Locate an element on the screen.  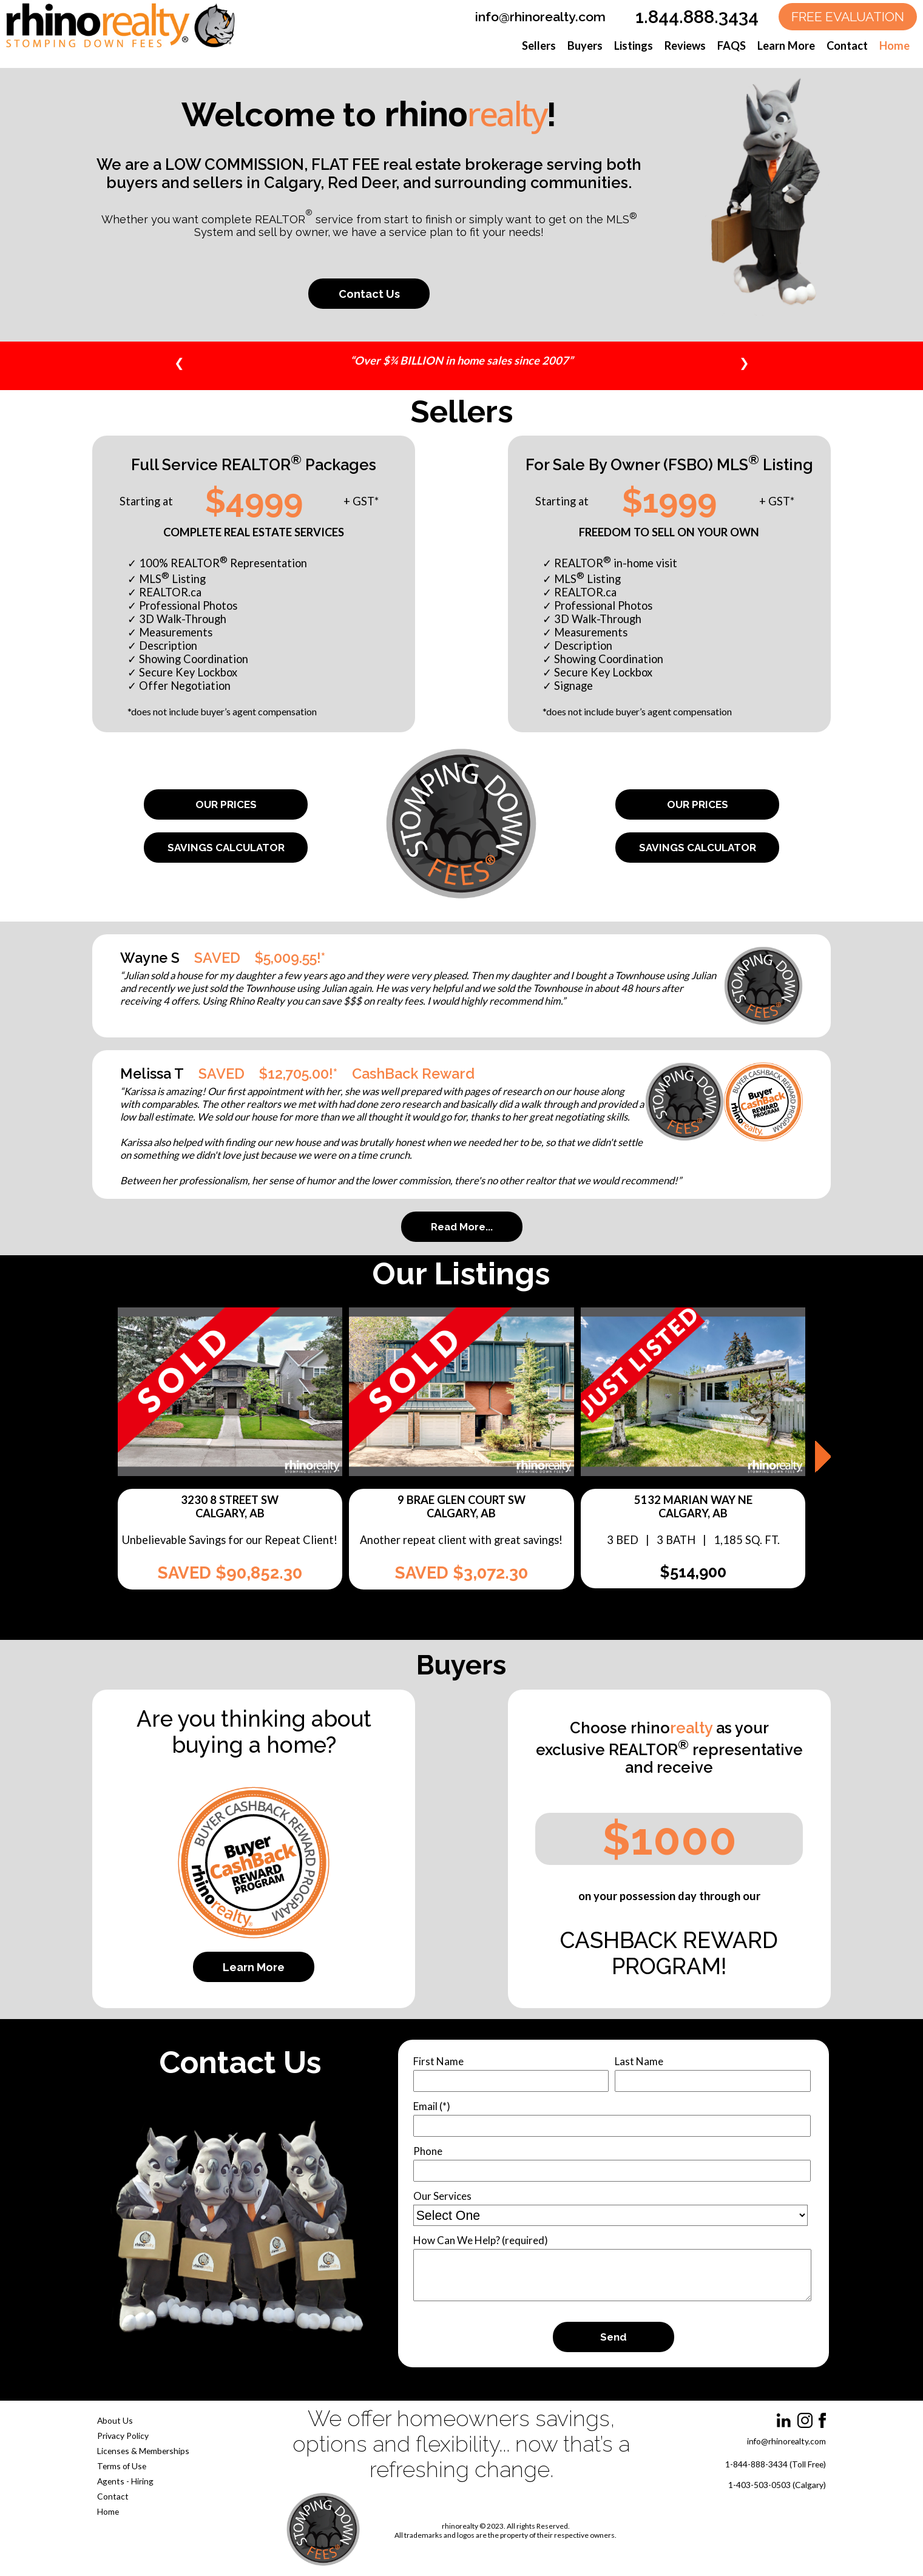
Sellers is located at coordinates (539, 45).